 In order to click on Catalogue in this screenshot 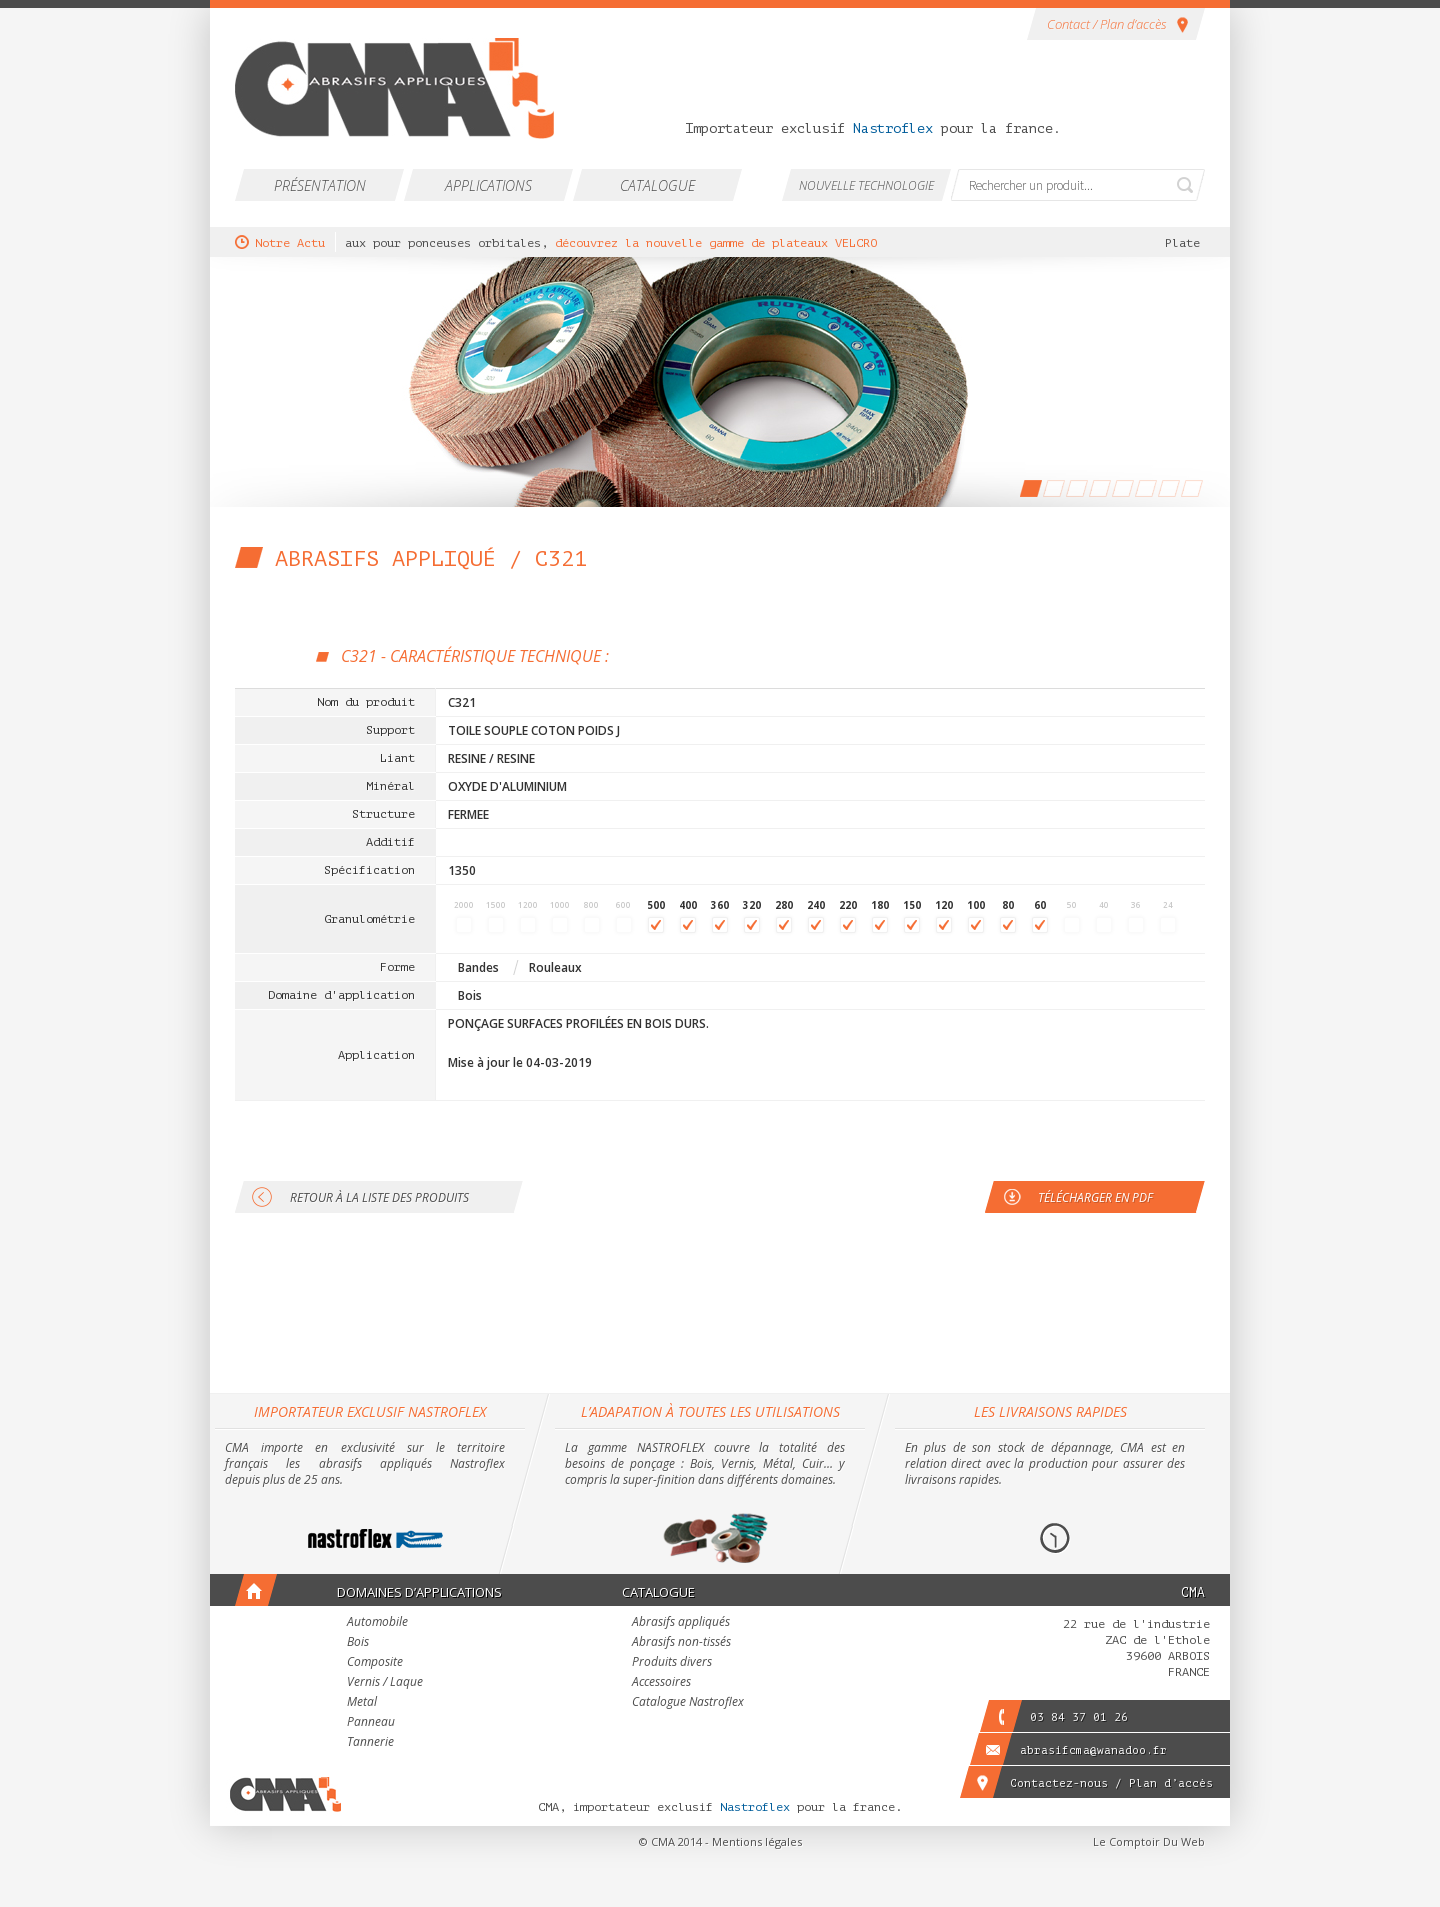, I will do `click(657, 185)`.